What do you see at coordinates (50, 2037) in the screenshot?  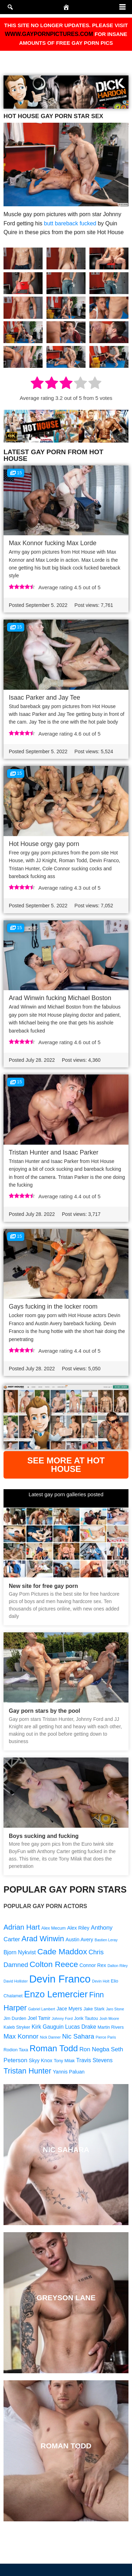 I see `Nick Danner [Nick Danner (8 items)]` at bounding box center [50, 2037].